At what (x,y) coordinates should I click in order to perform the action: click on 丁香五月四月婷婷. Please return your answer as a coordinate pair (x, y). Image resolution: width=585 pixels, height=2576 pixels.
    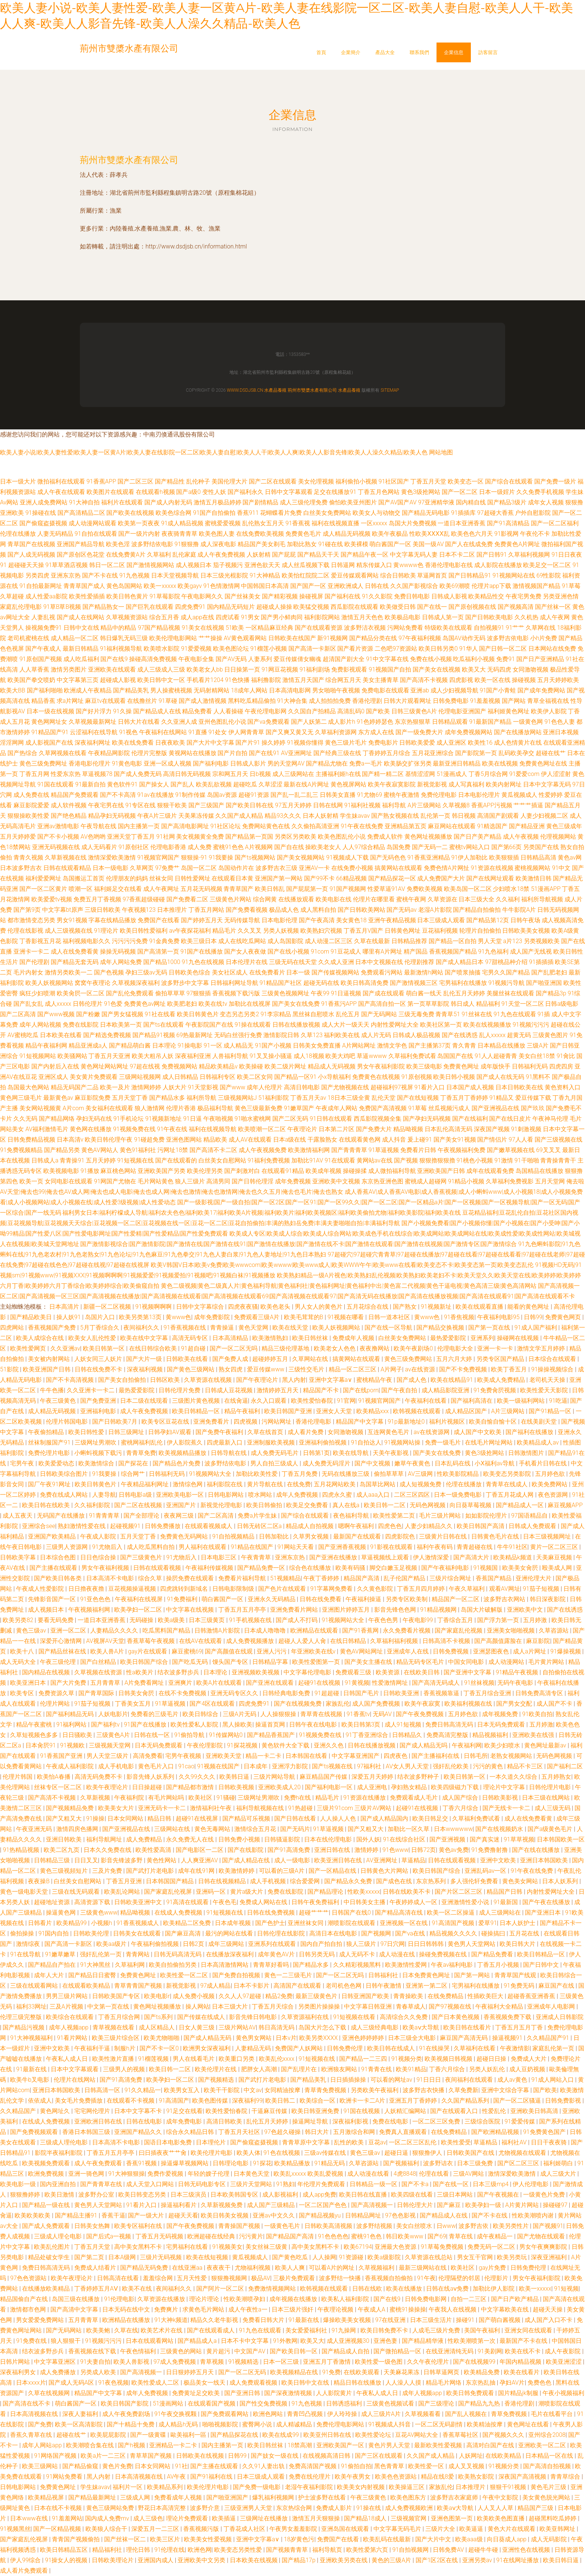
    Looking at the image, I should click on (421, 1588).